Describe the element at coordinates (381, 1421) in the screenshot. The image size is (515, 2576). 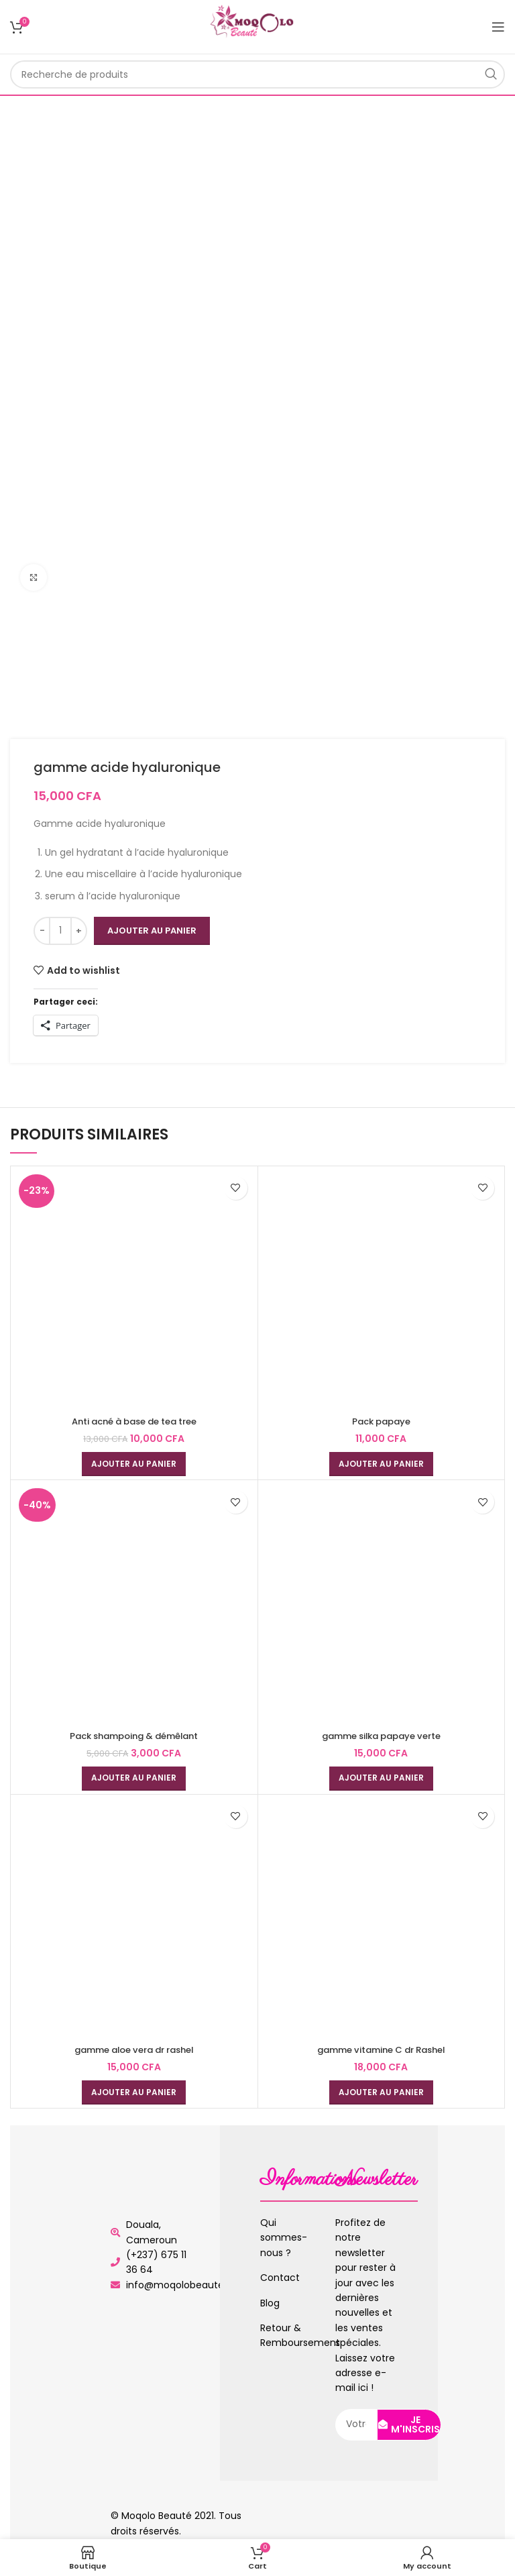
I see `Pack papaye` at that location.